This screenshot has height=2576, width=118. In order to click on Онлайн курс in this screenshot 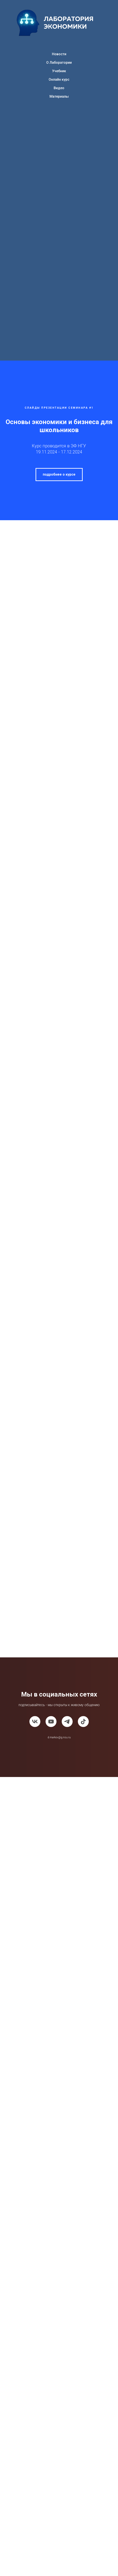, I will do `click(59, 79)`.